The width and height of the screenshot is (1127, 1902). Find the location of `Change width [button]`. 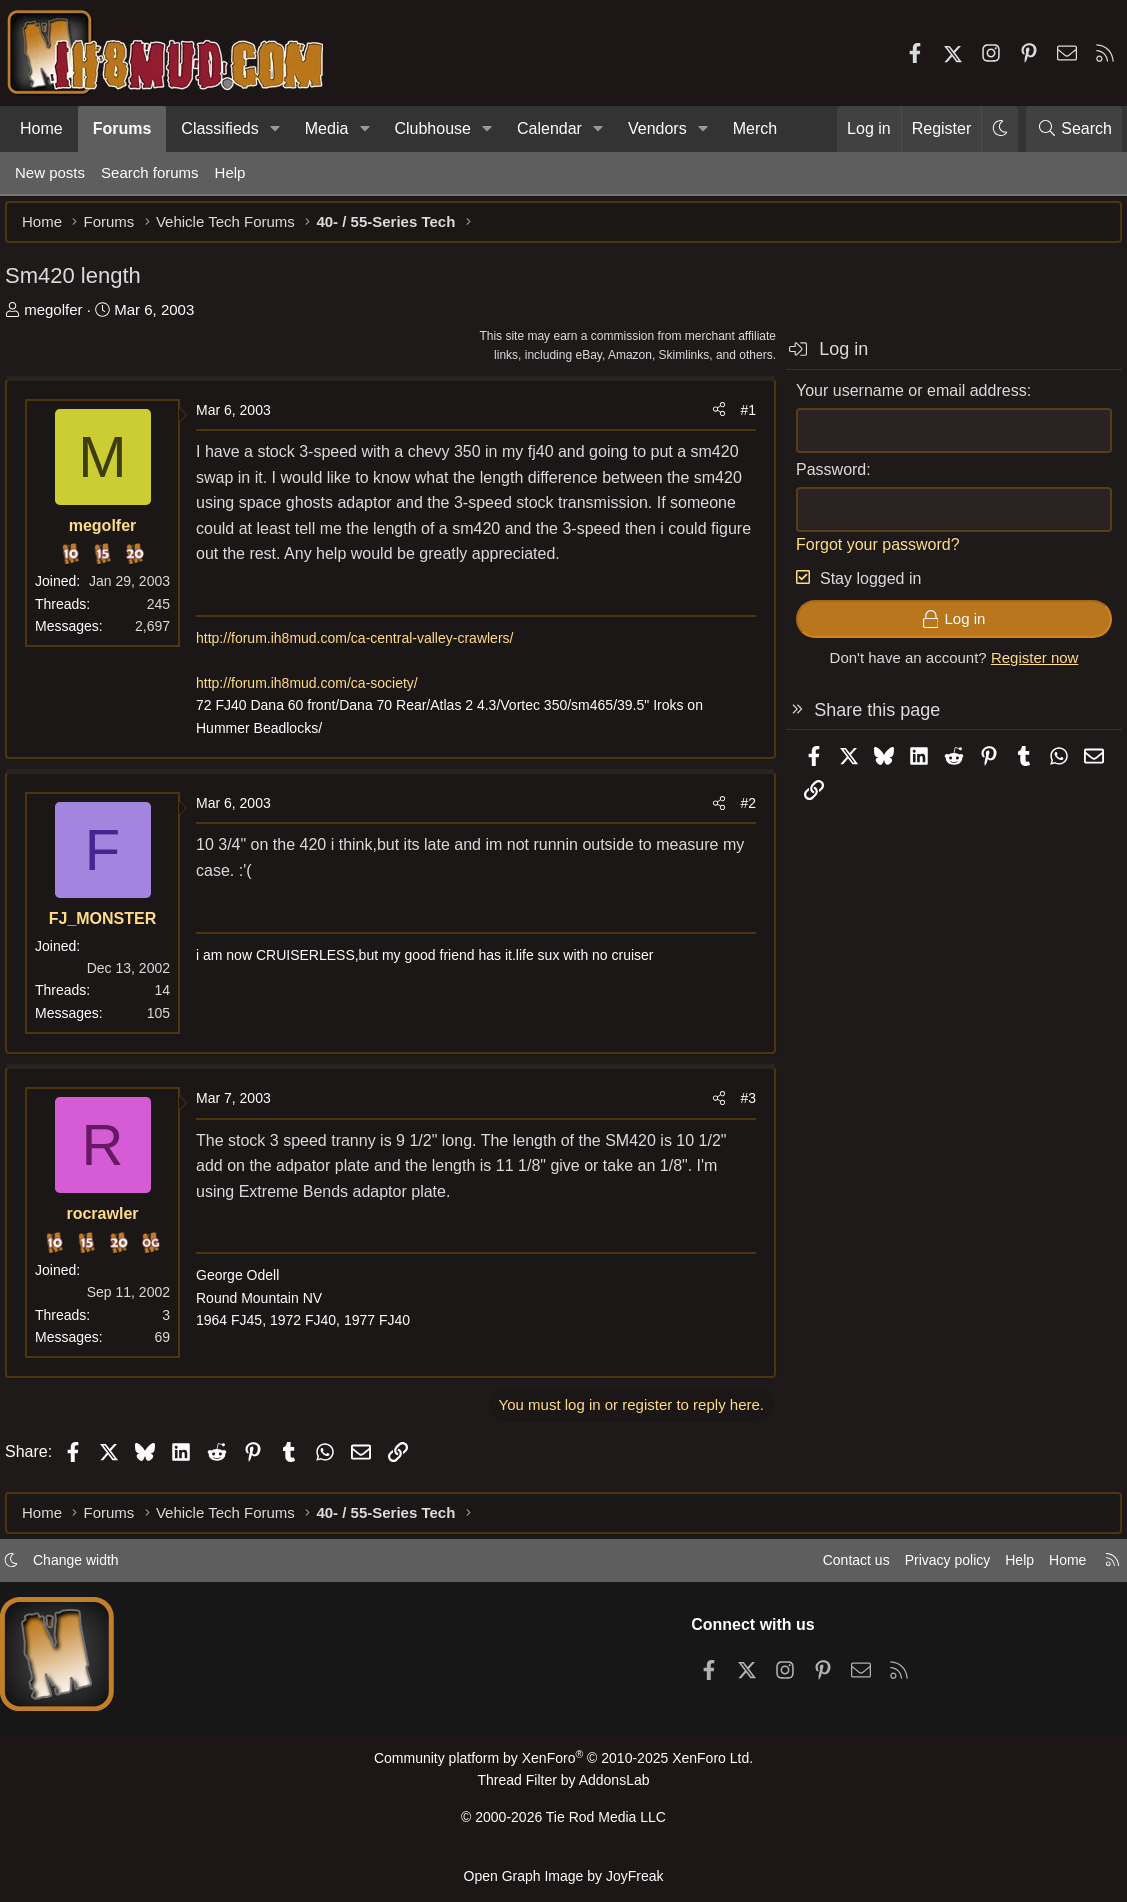

Change width [button] is located at coordinates (96, 1568).